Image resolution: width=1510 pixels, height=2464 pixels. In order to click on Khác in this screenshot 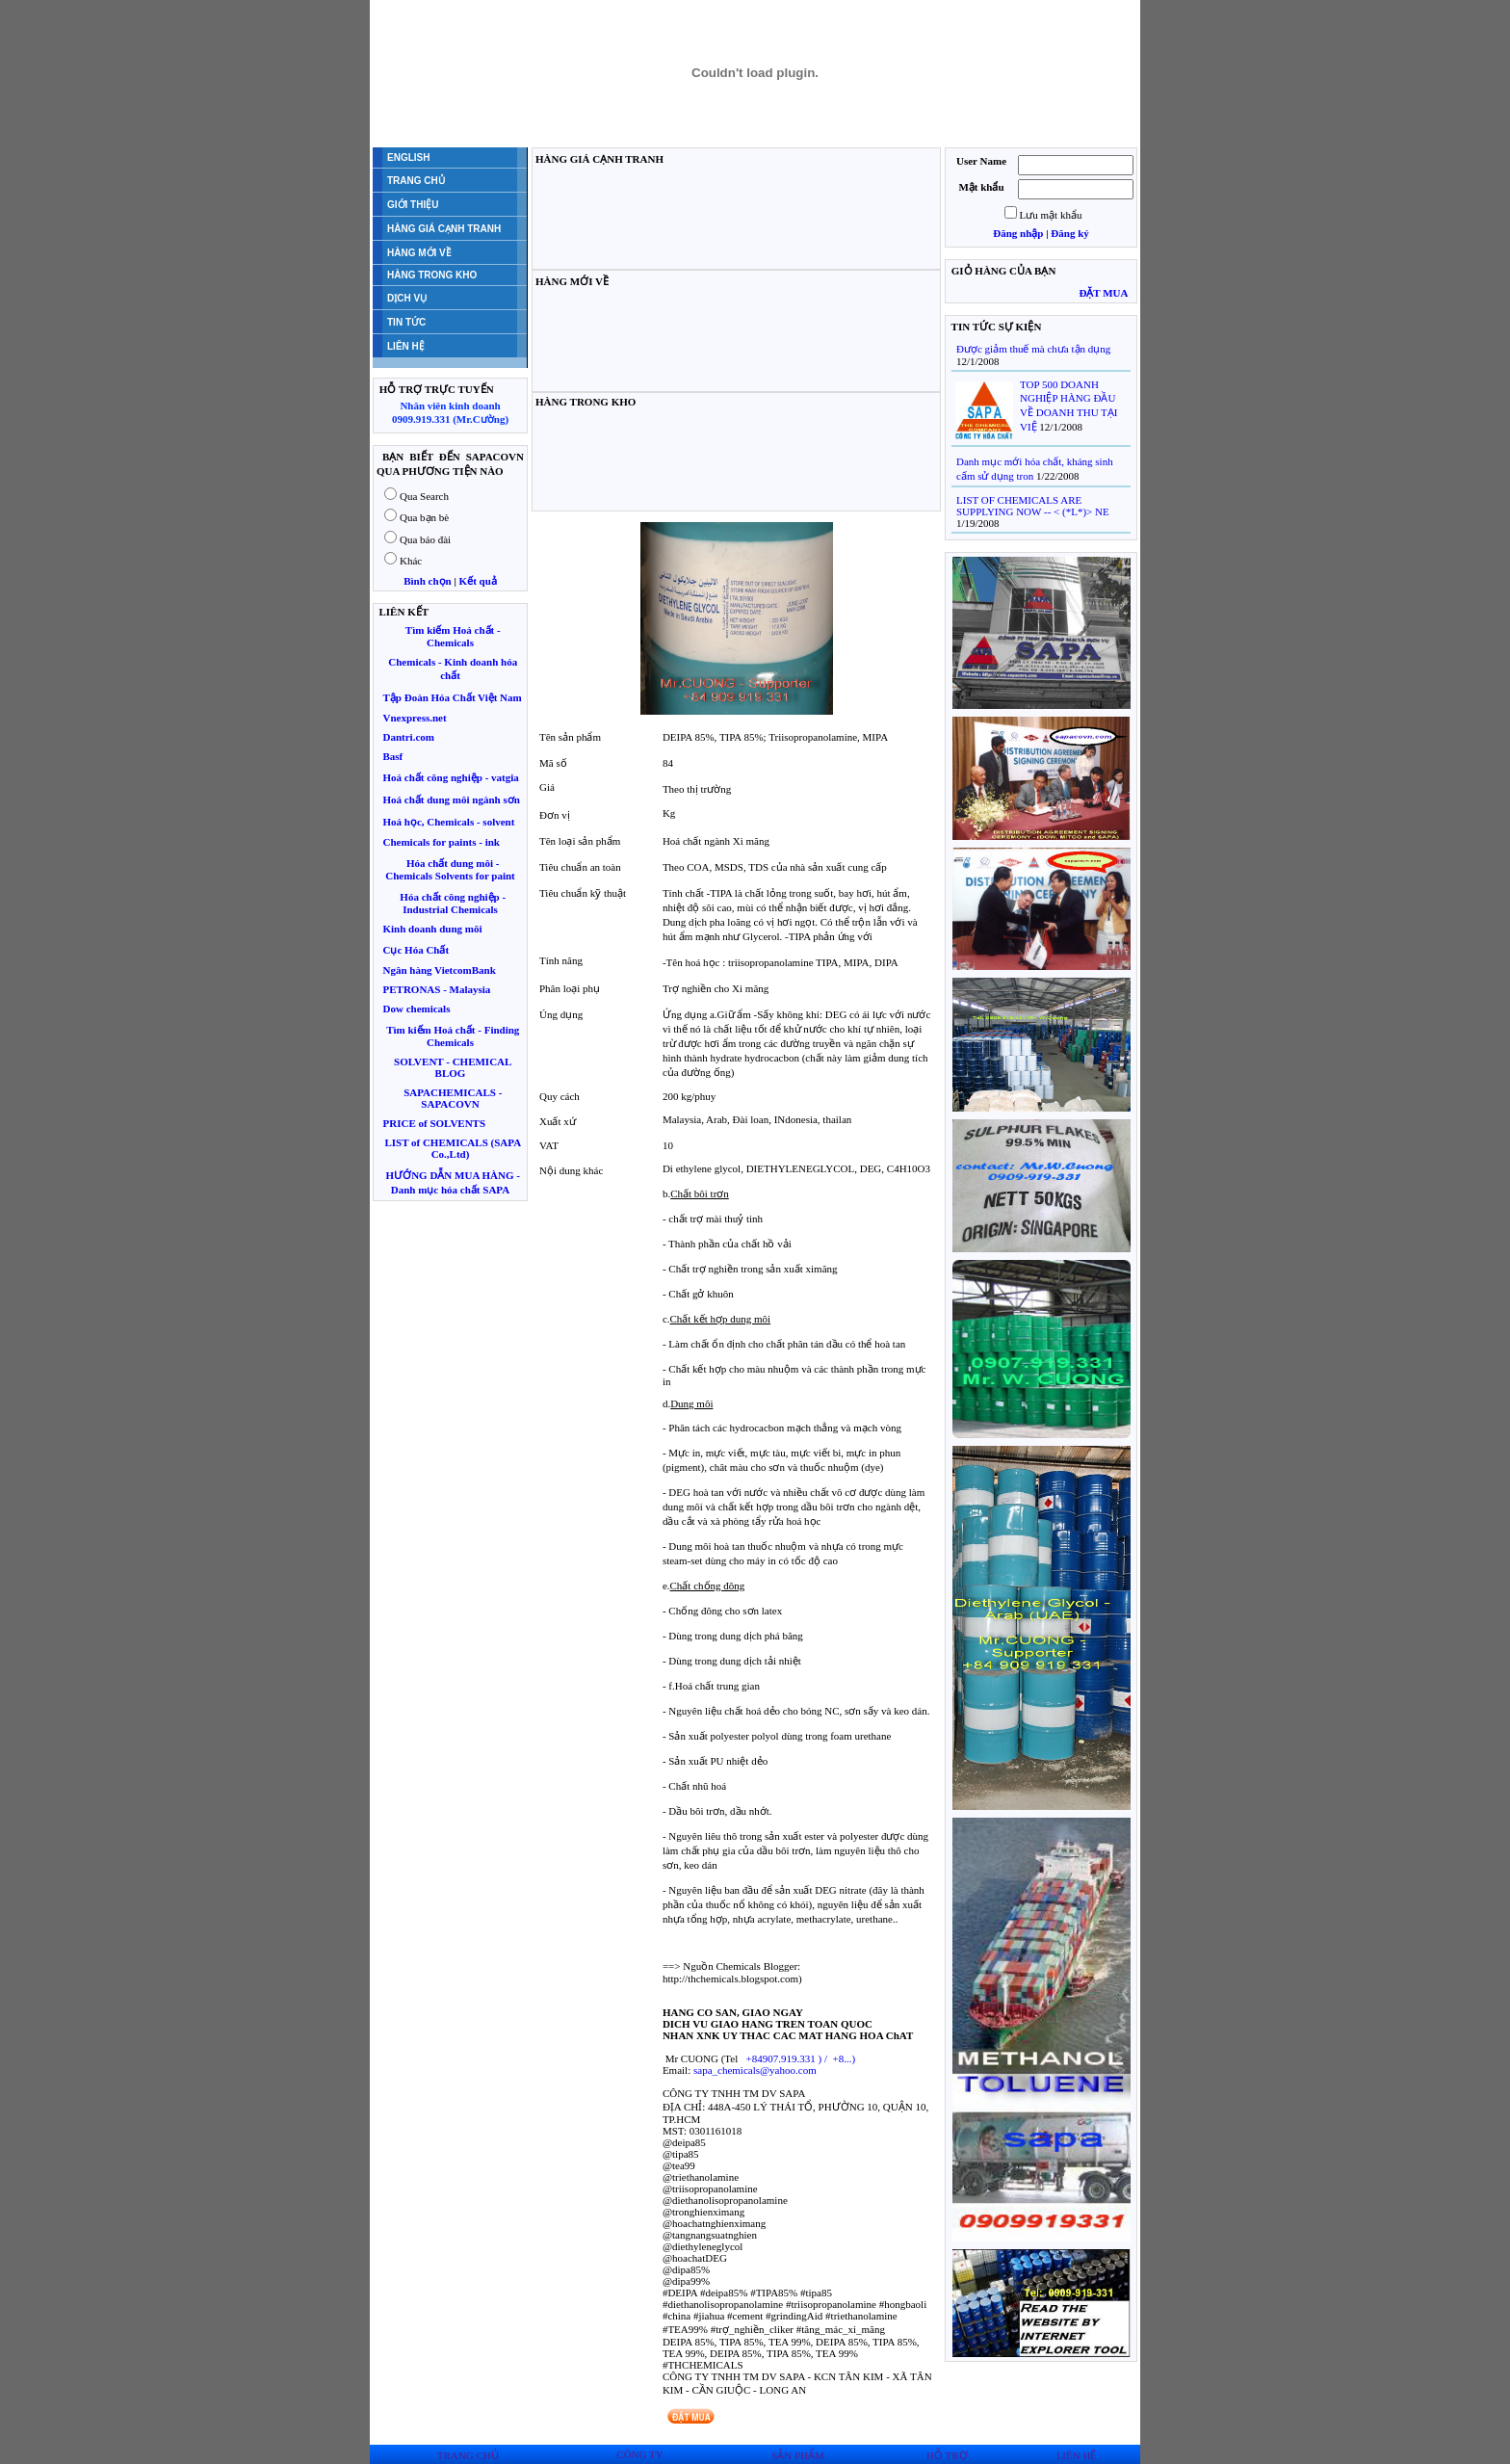, I will do `click(411, 560)`.